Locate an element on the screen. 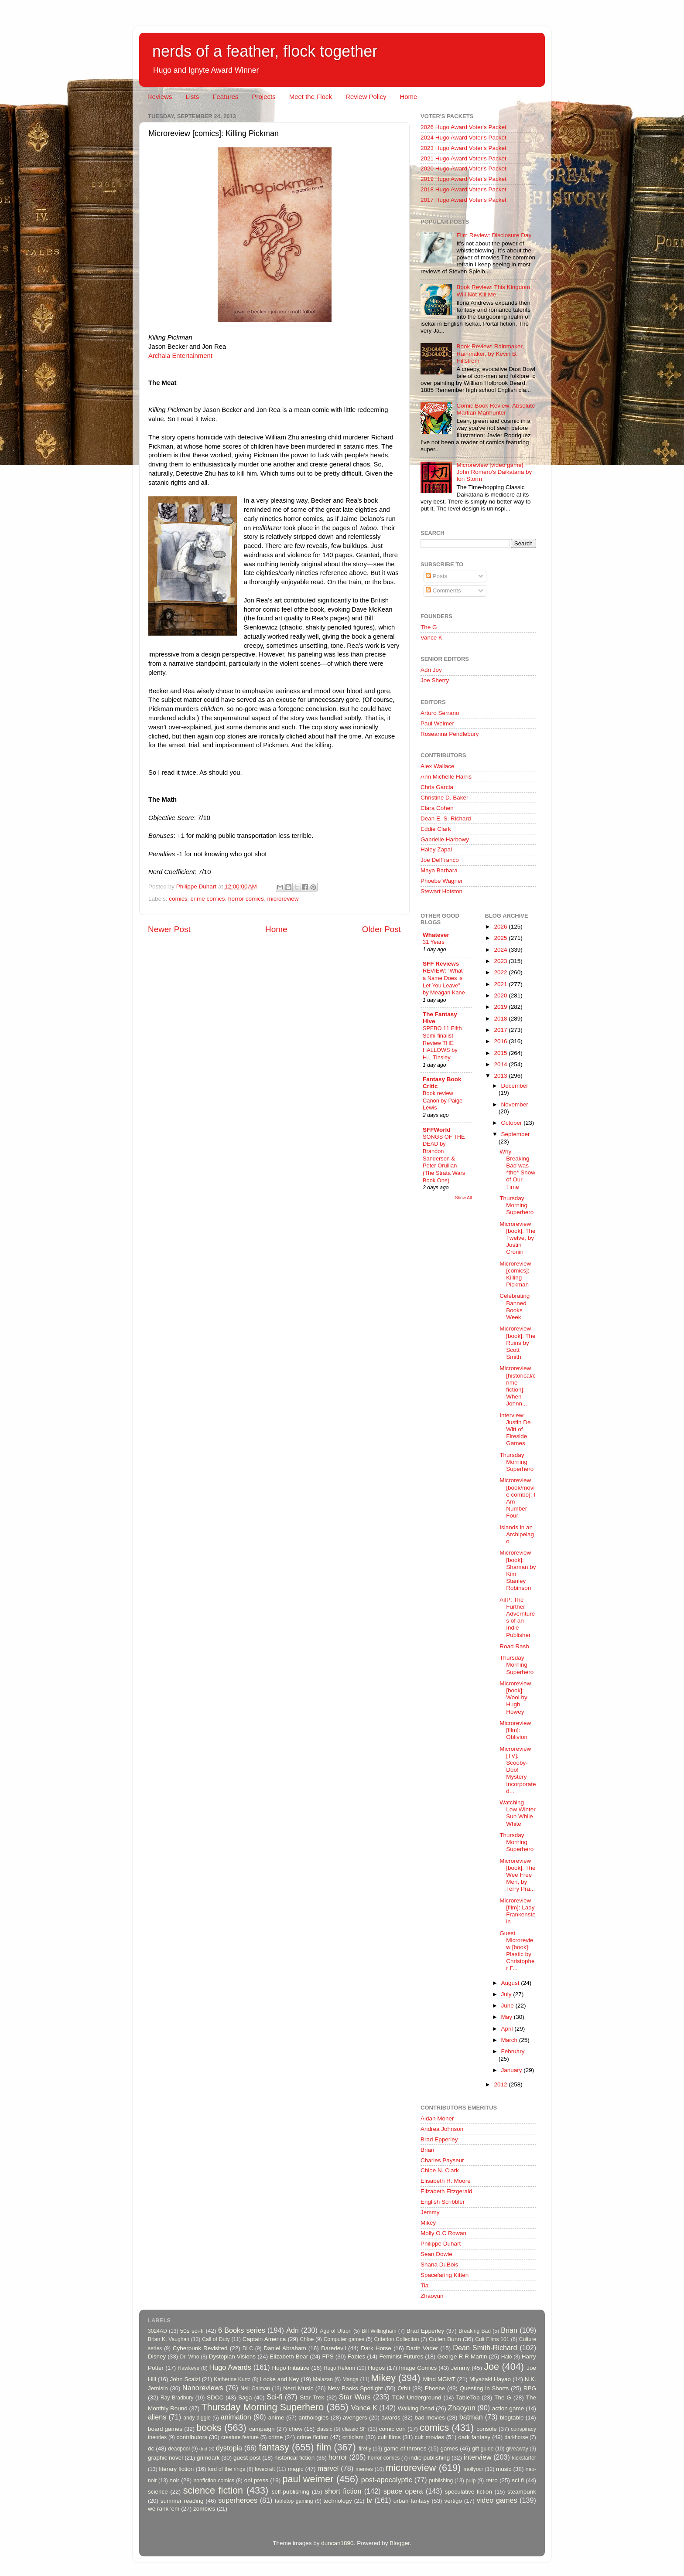 The height and width of the screenshot is (2576, 684). Elizabeth Fitzgerald is located at coordinates (446, 2191).